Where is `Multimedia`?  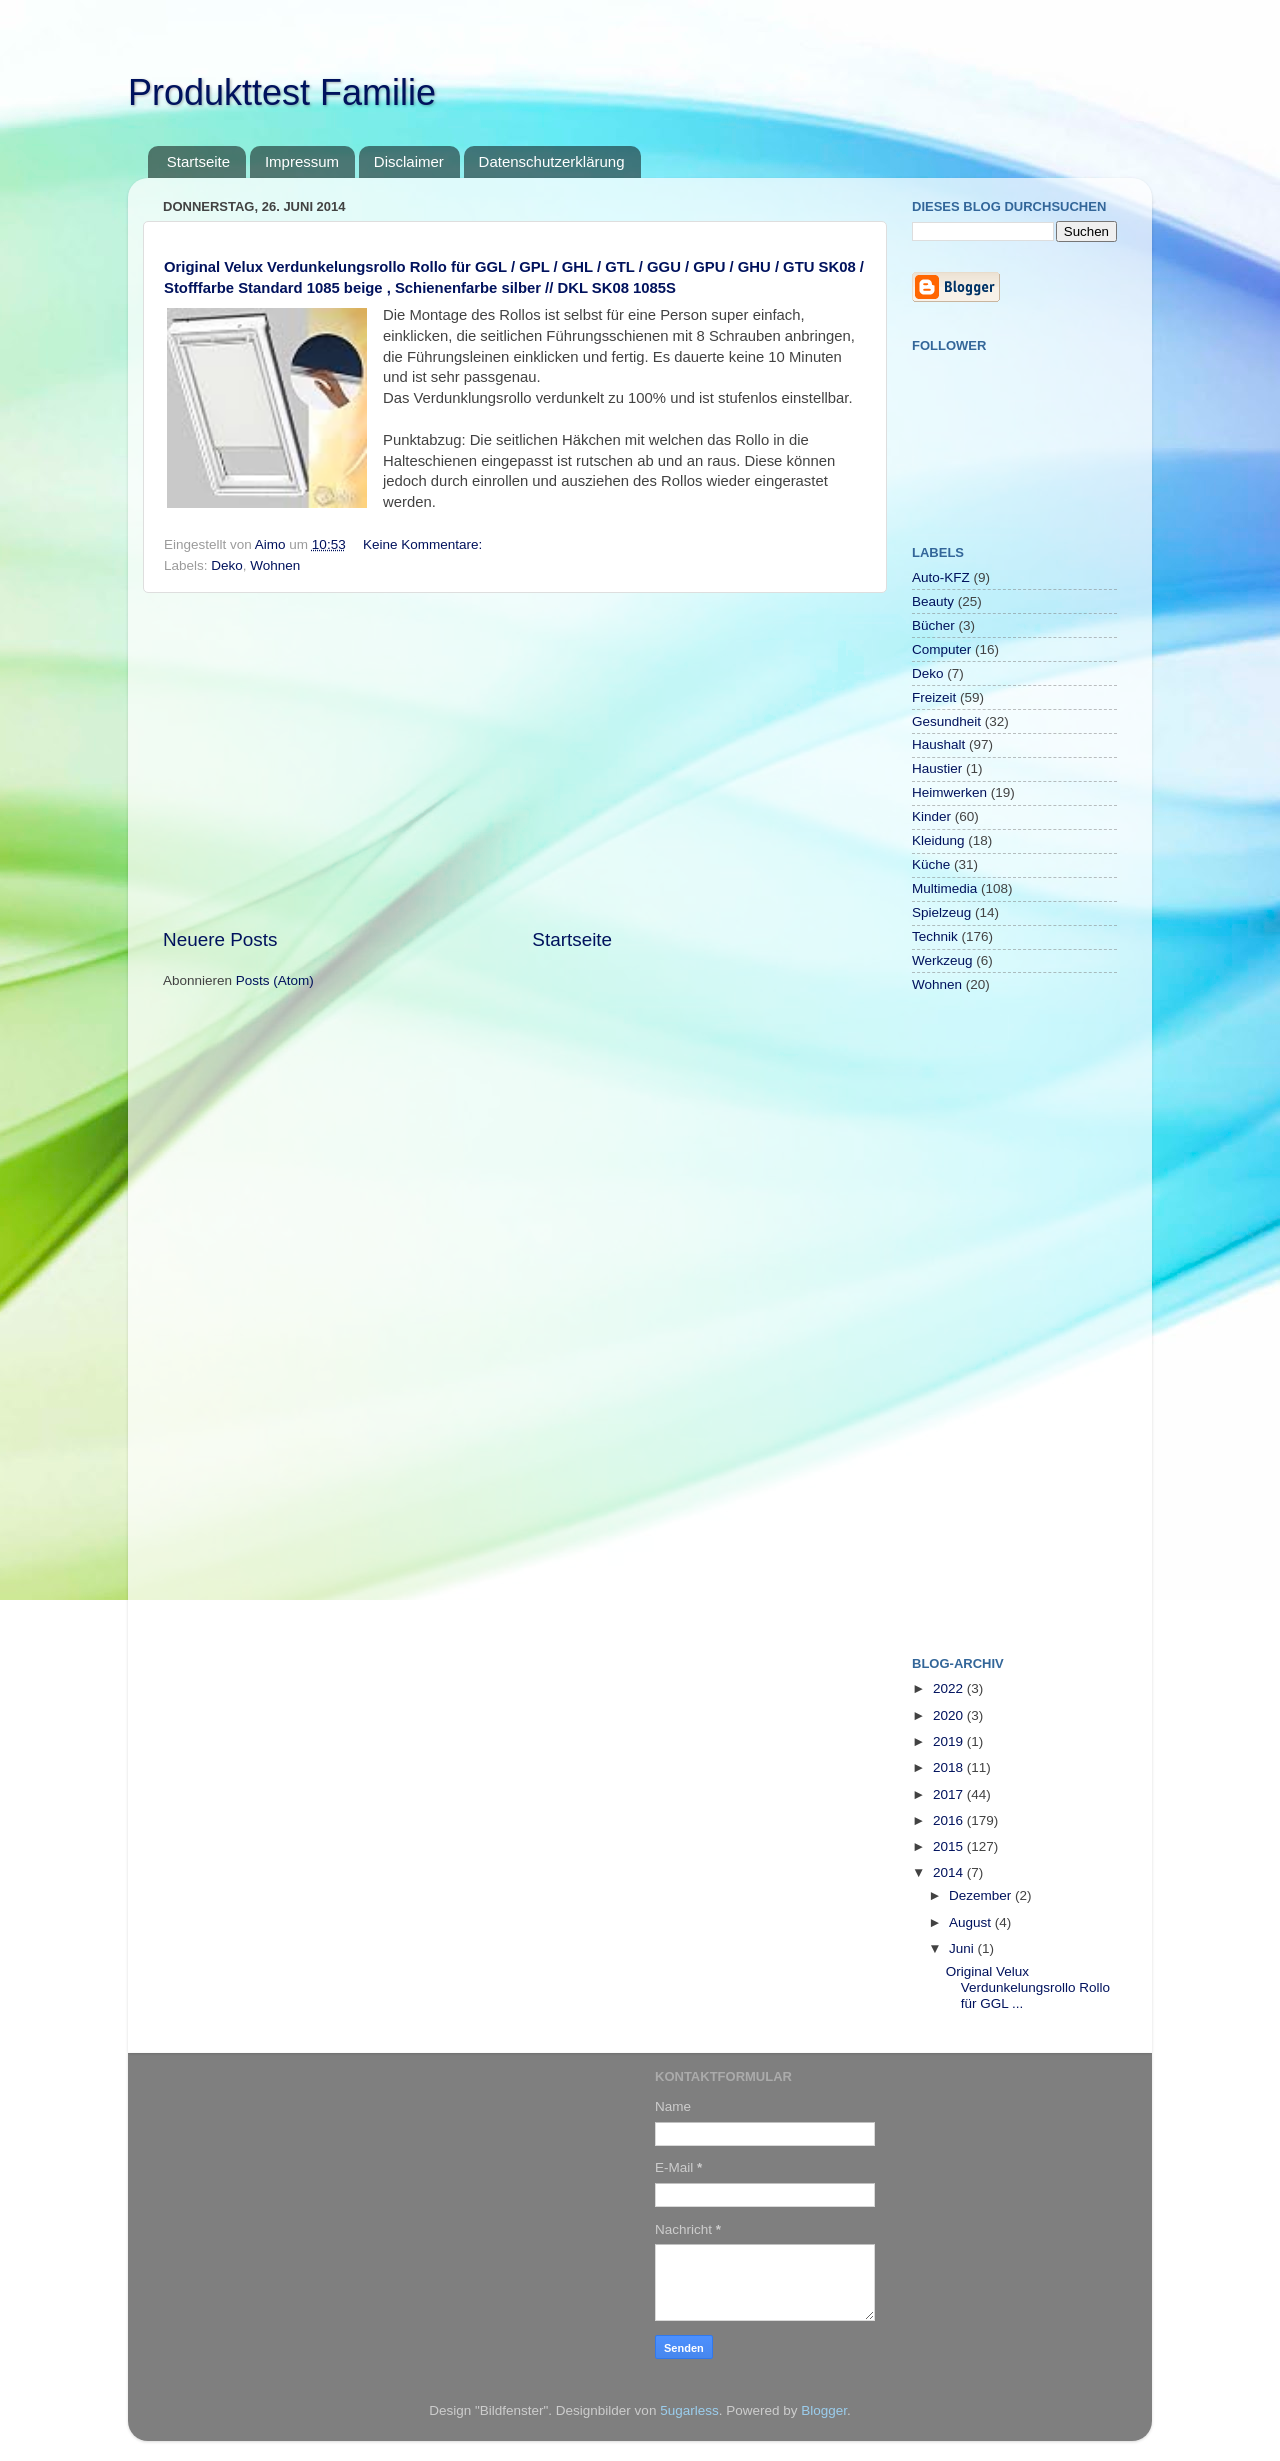
Multimedia is located at coordinates (944, 888).